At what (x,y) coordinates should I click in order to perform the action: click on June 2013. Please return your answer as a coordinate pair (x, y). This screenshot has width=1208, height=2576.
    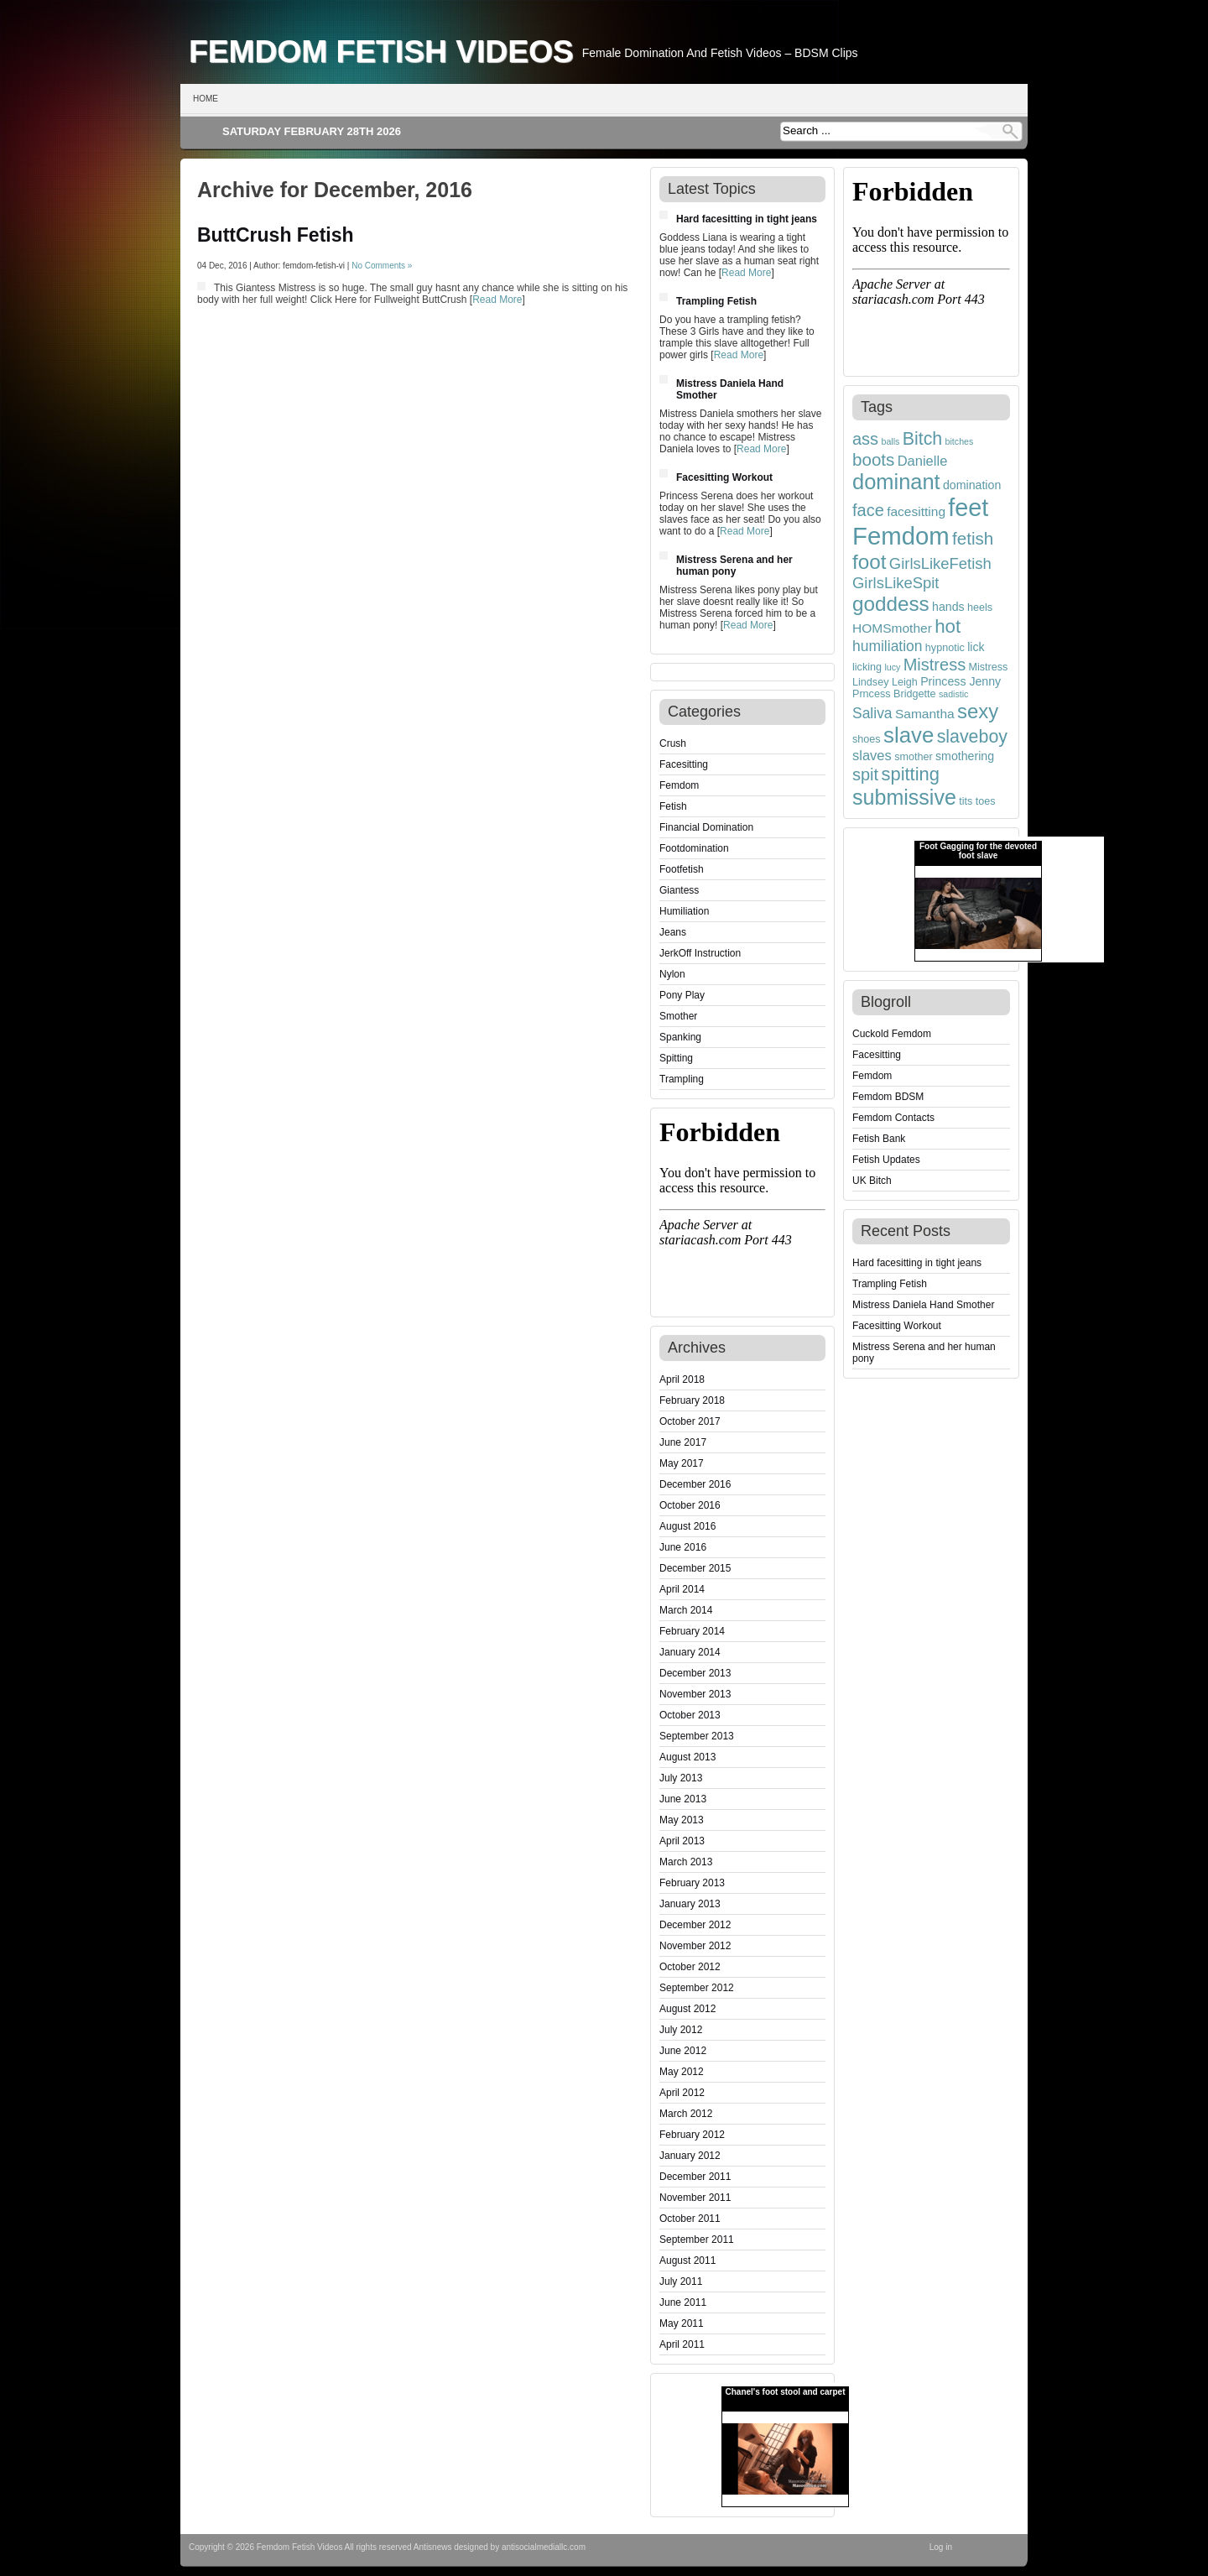
    Looking at the image, I should click on (682, 1799).